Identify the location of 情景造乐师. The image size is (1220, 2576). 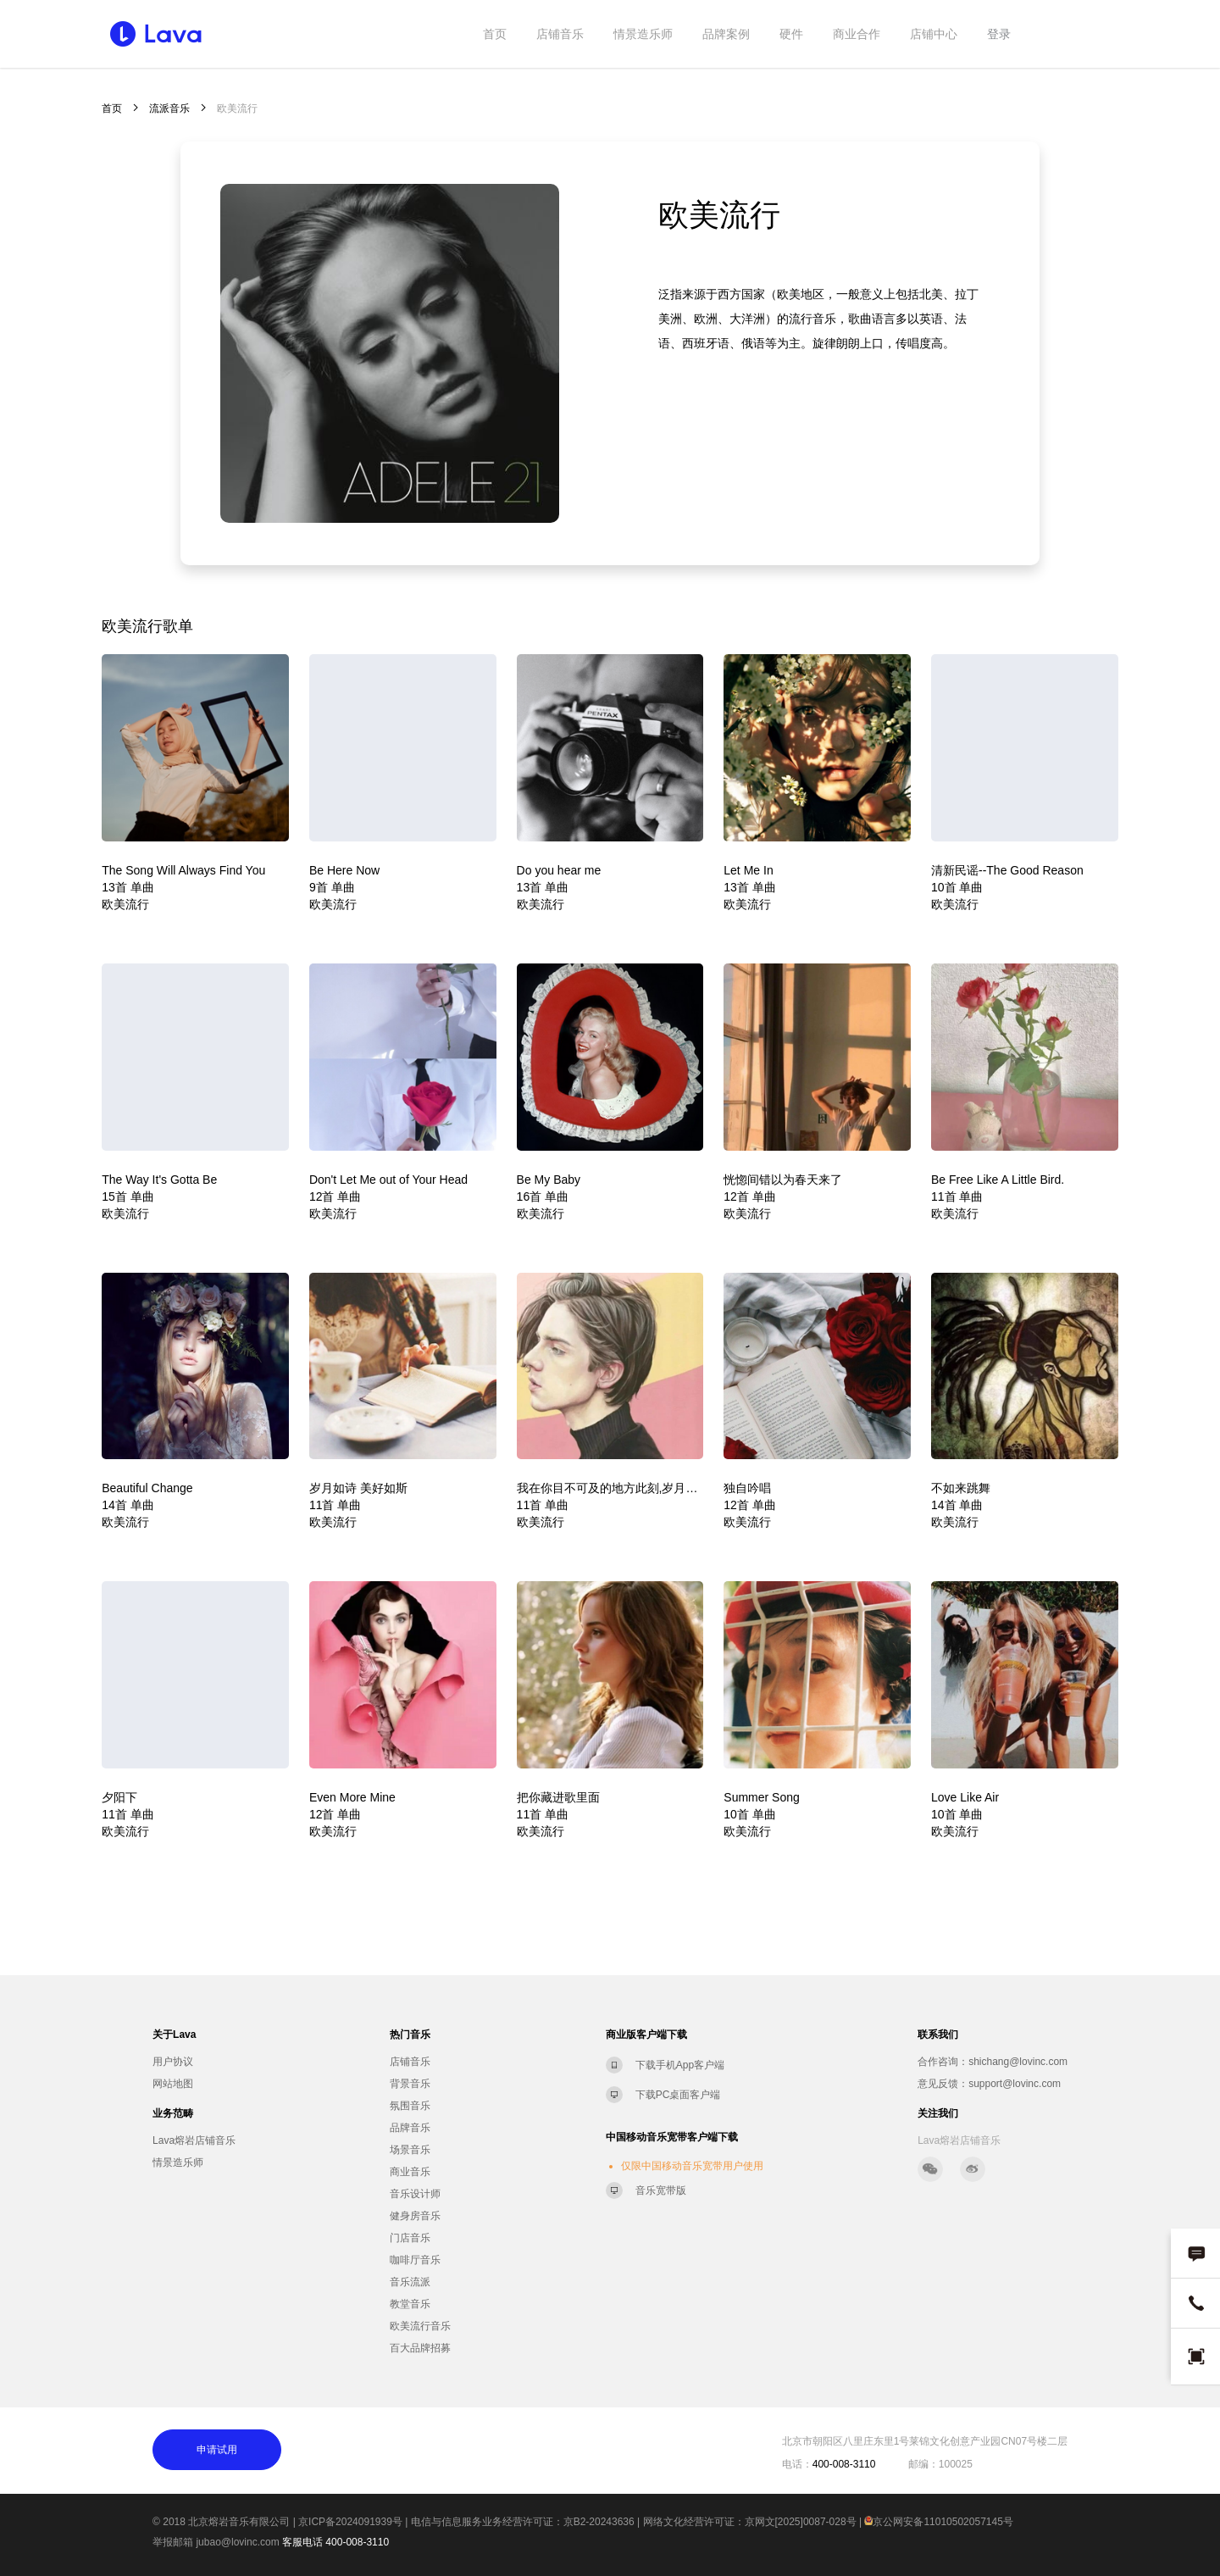
(643, 34).